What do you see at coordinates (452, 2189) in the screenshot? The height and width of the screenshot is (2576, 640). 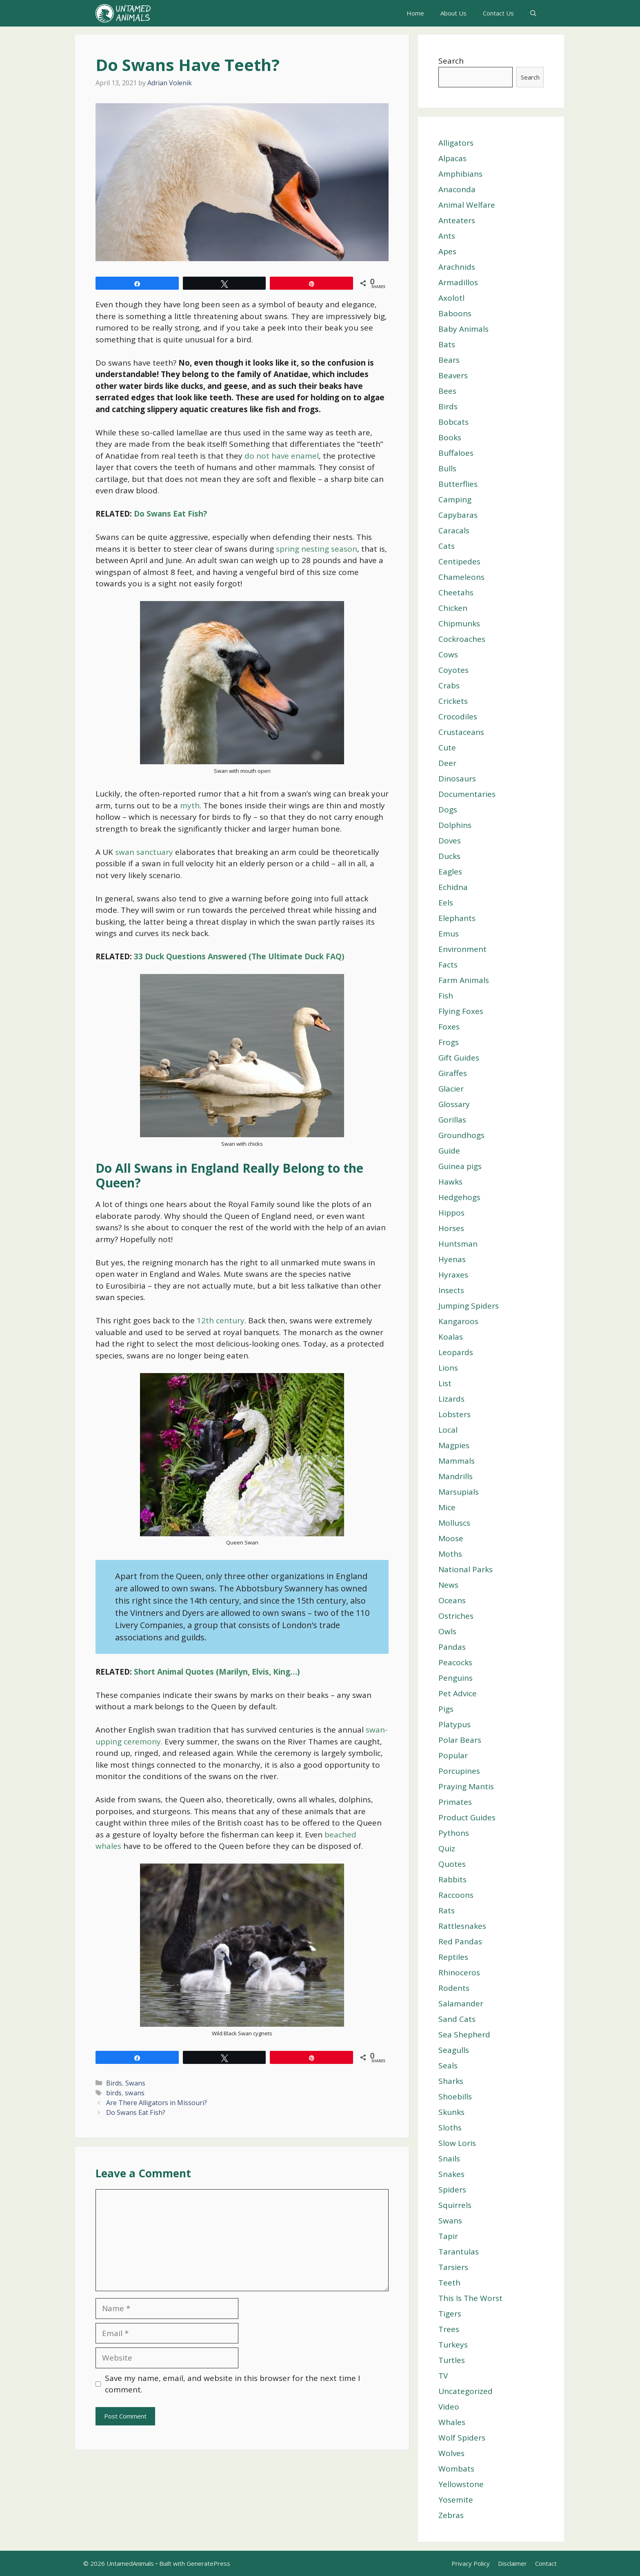 I see `Spiders` at bounding box center [452, 2189].